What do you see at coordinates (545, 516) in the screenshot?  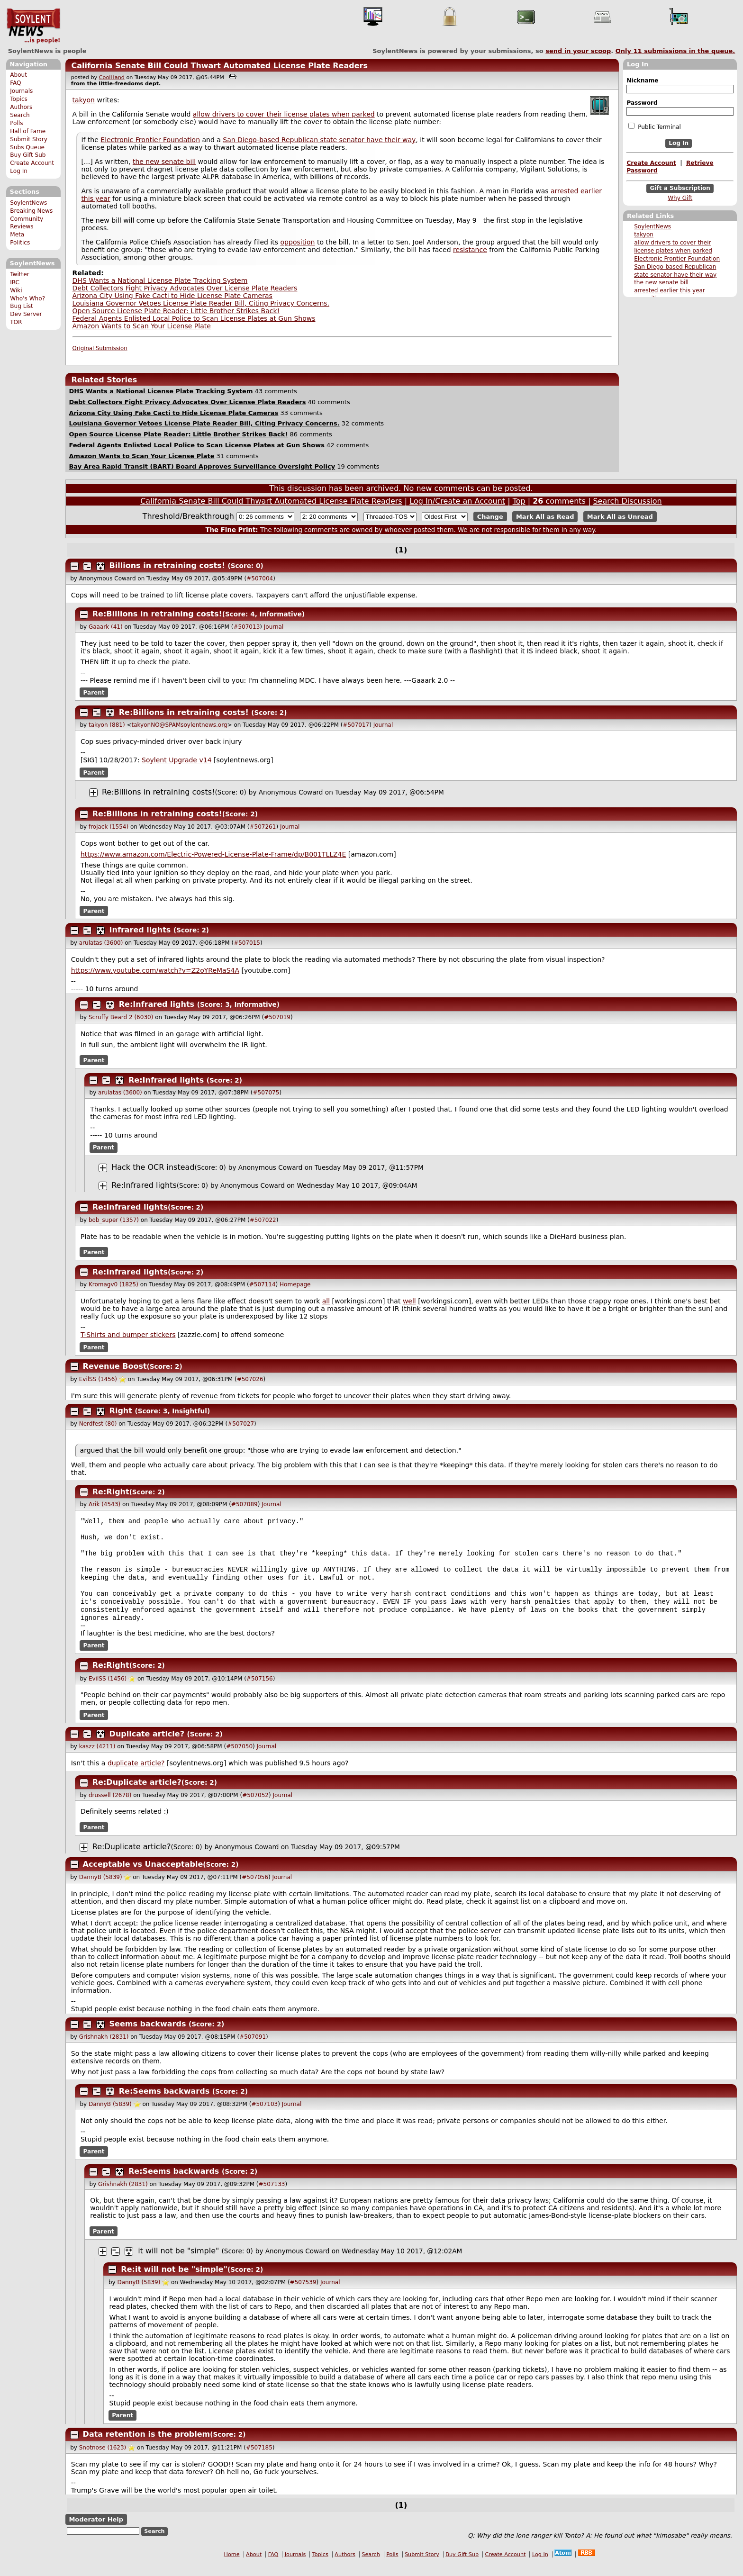 I see `Mark All as Read` at bounding box center [545, 516].